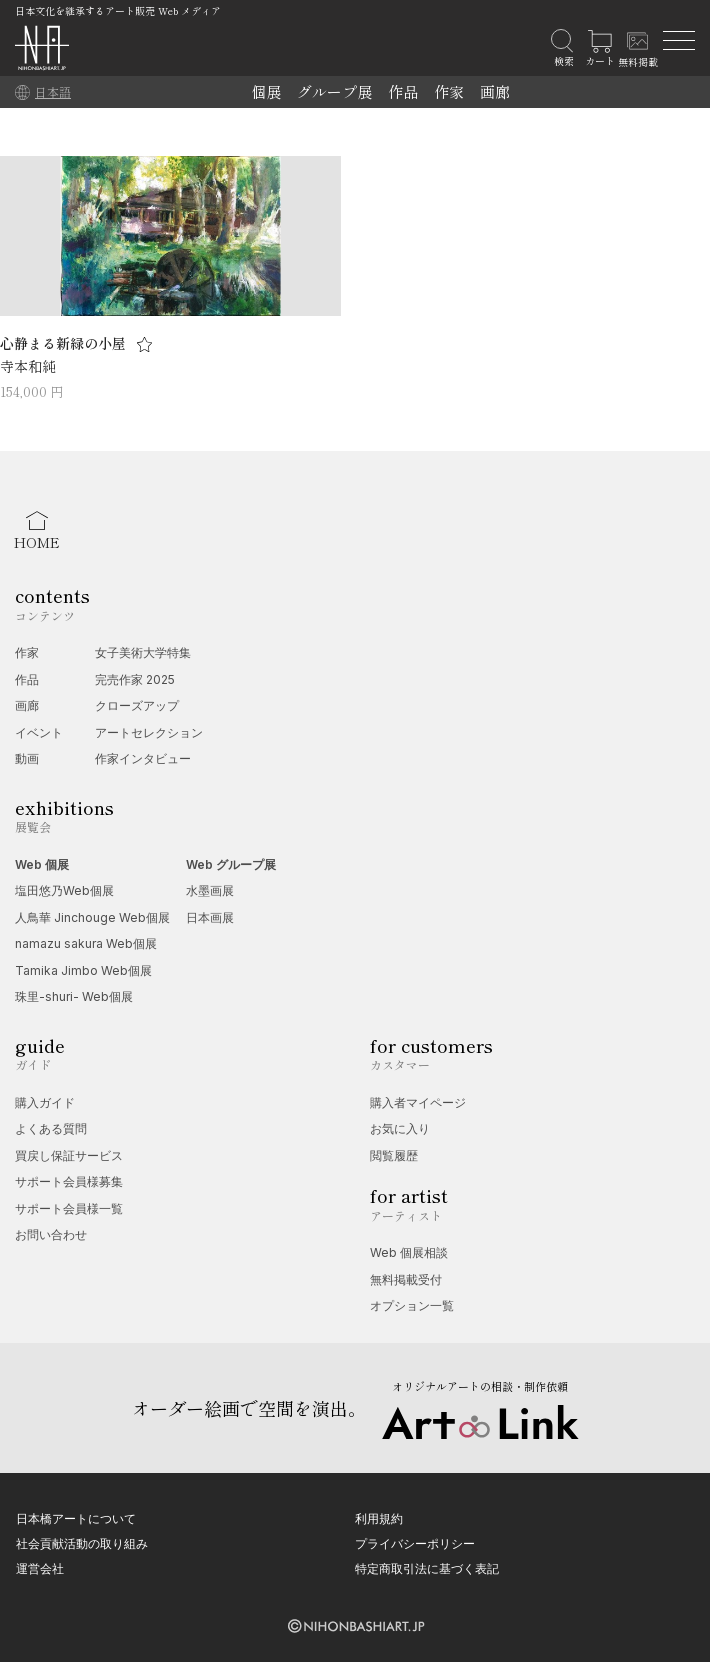 Image resolution: width=710 pixels, height=1662 pixels. What do you see at coordinates (69, 1155) in the screenshot?
I see `買戻し保証サービス` at bounding box center [69, 1155].